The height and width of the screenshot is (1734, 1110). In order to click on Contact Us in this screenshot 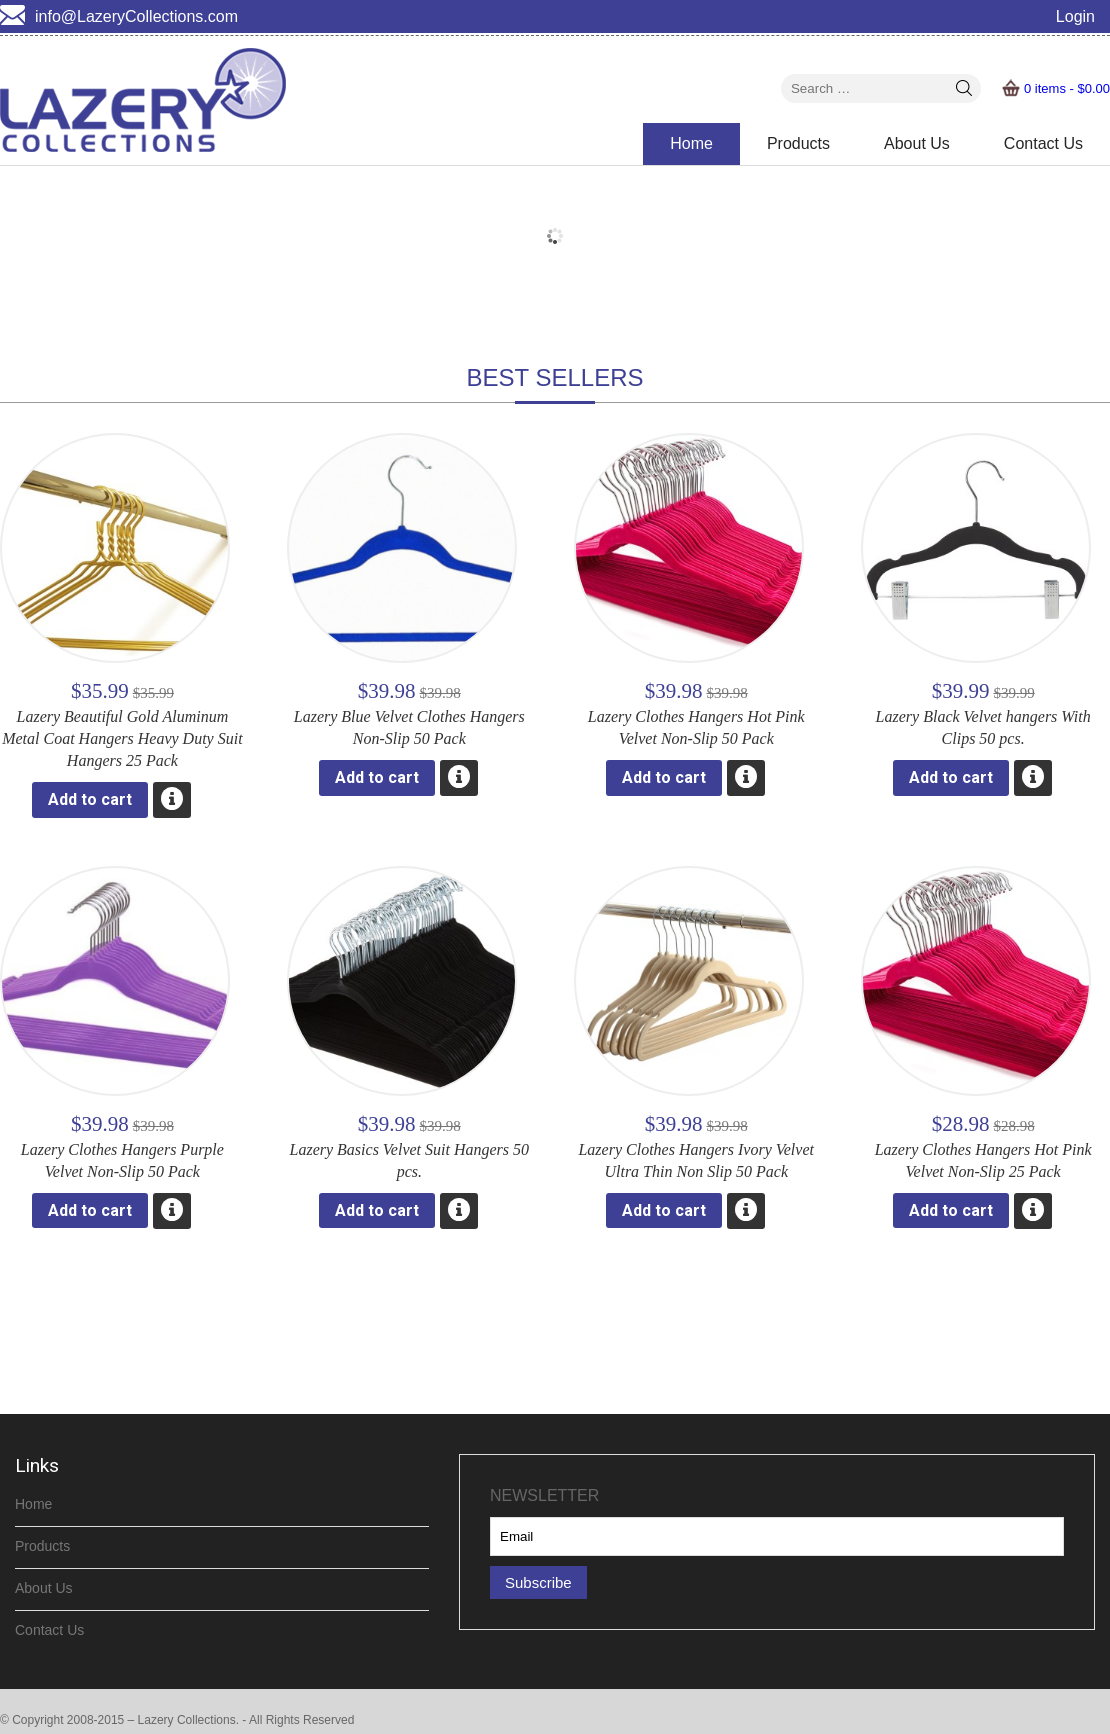, I will do `click(1043, 143)`.